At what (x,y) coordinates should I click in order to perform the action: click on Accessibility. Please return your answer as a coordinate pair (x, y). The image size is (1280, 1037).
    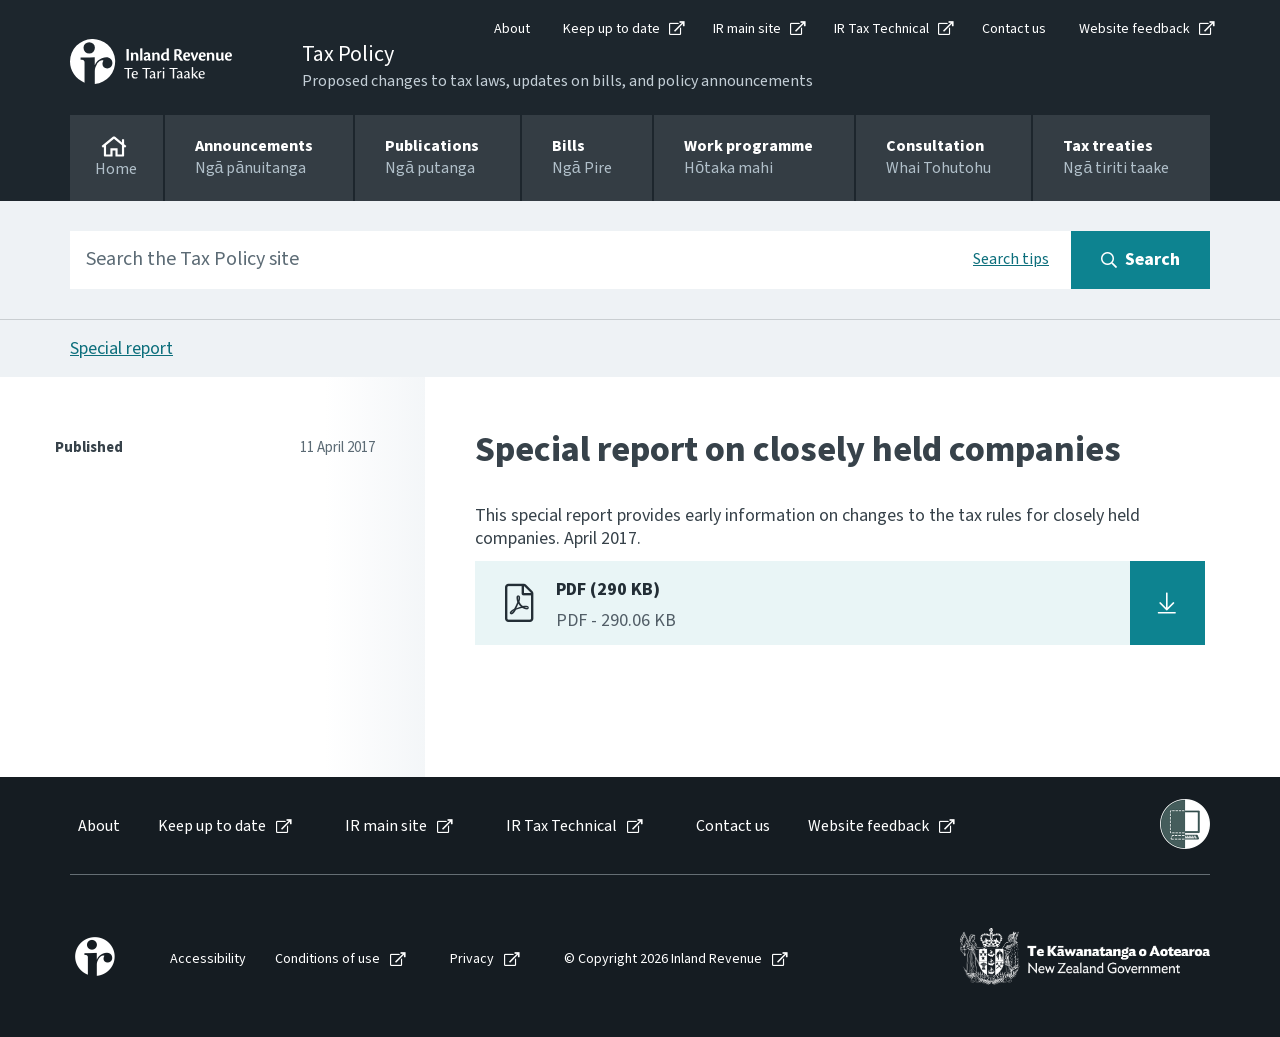
    Looking at the image, I should click on (208, 959).